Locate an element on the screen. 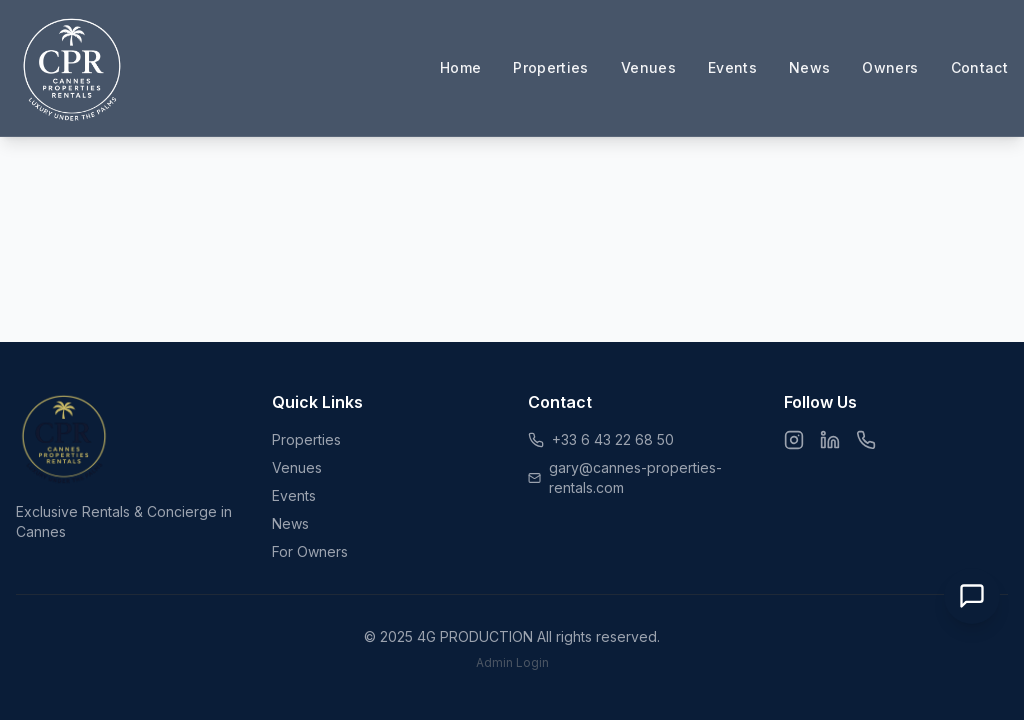  +33 6 43 22 68 50 is located at coordinates (613, 439).